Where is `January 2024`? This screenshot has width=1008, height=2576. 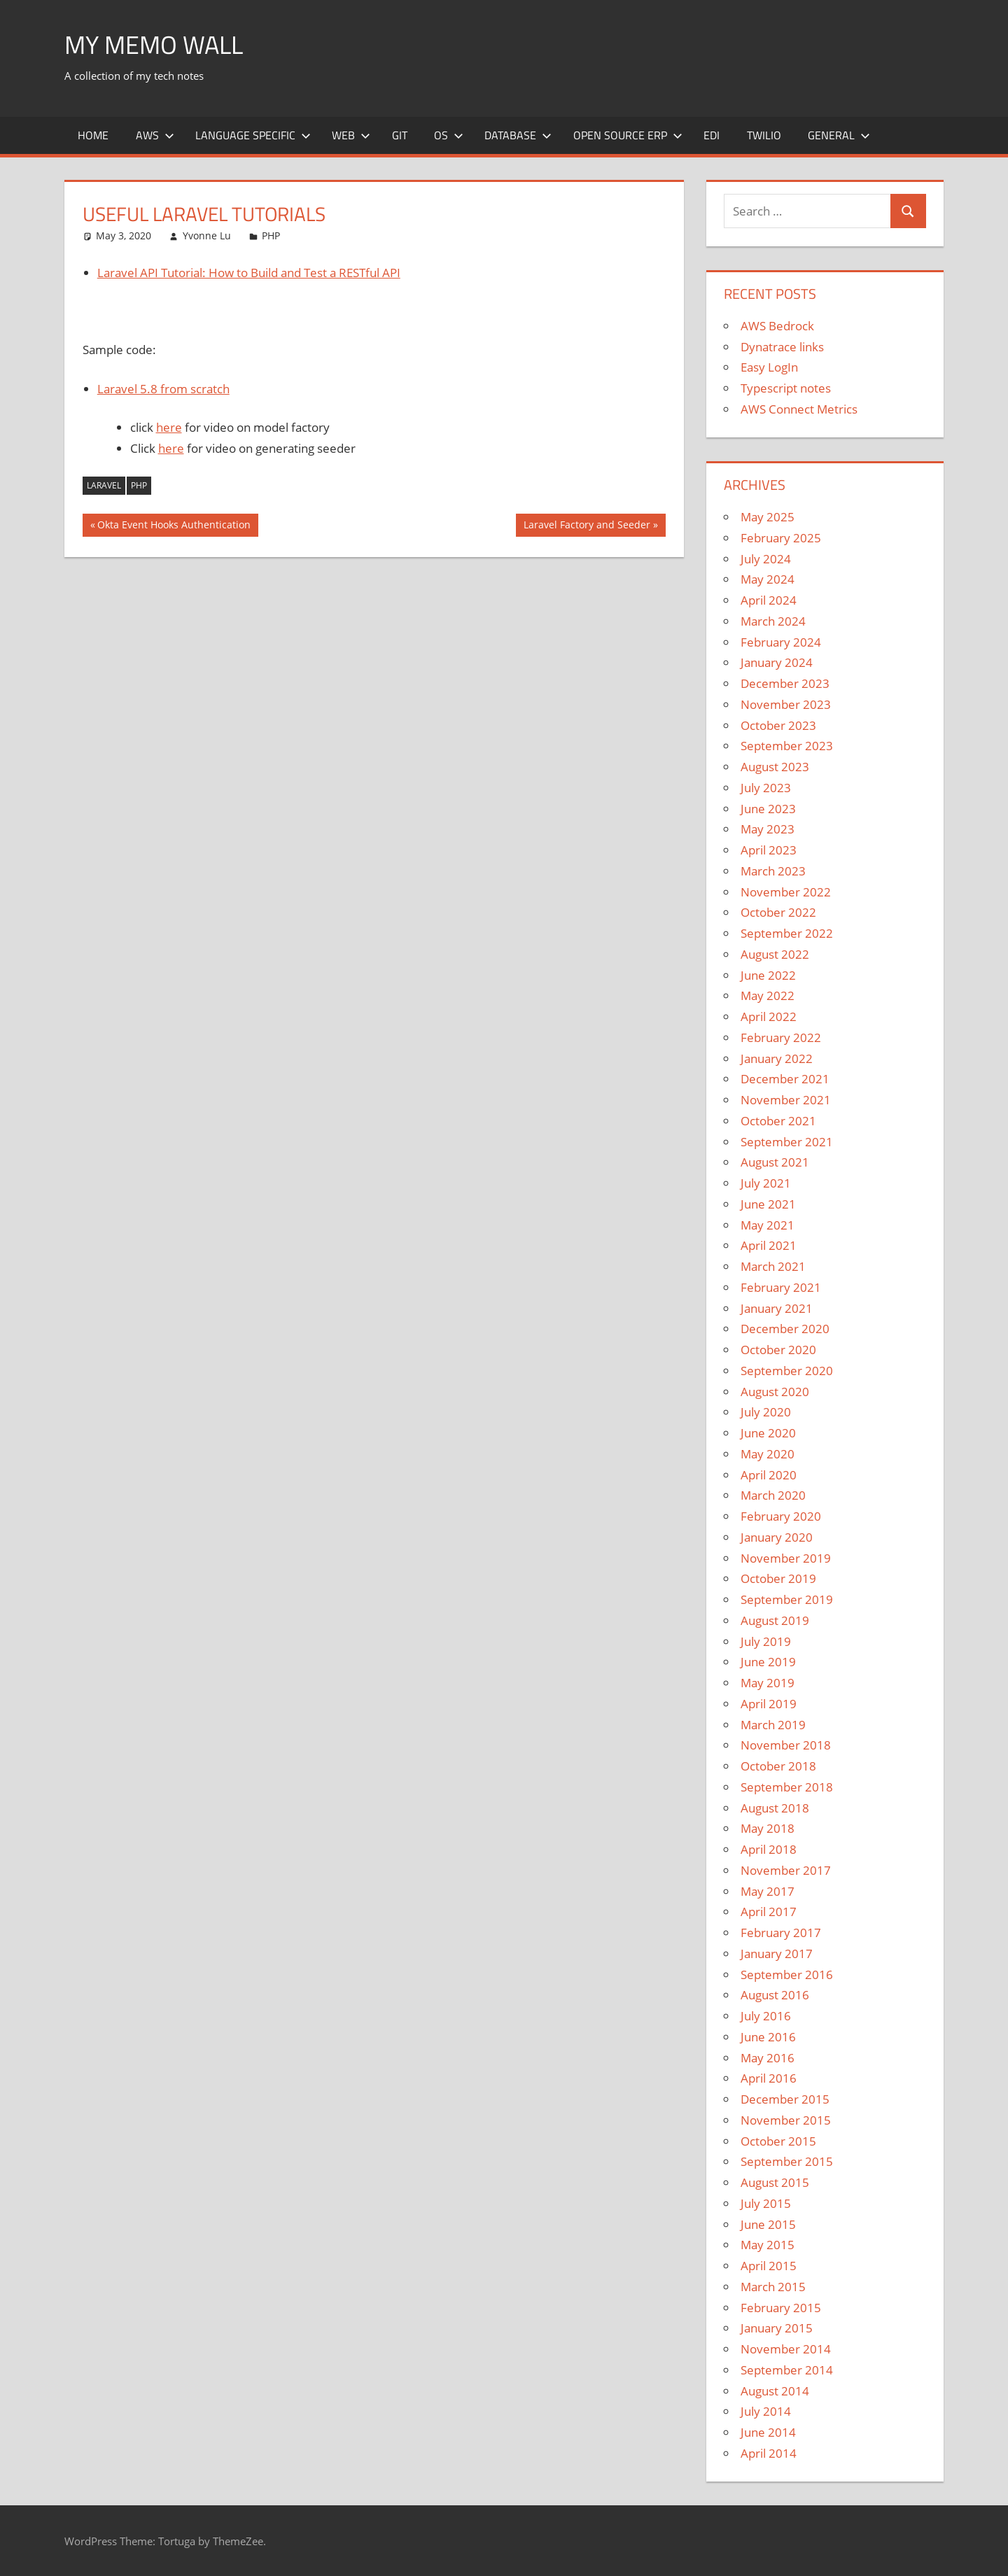 January 2024 is located at coordinates (777, 662).